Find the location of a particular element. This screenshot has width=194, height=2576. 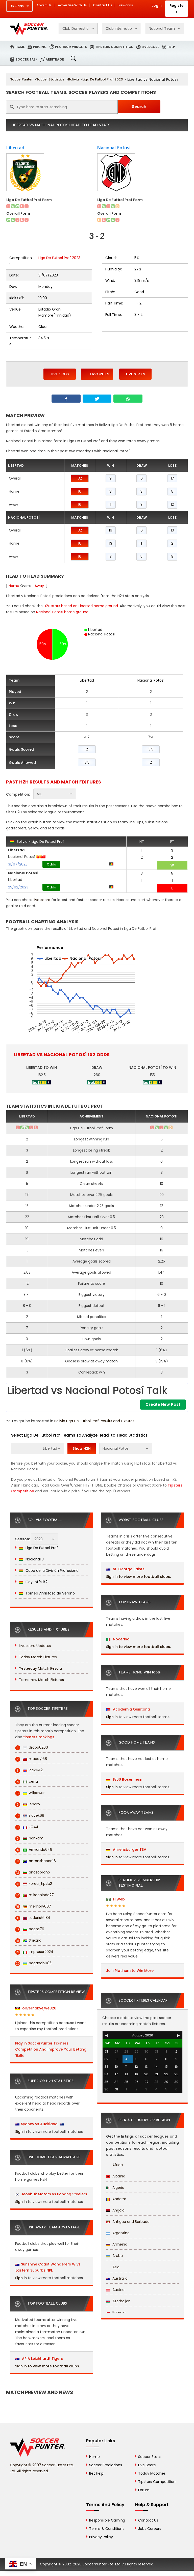

Jeonbuk Motors vs Pohang Steelers is located at coordinates (54, 2194).